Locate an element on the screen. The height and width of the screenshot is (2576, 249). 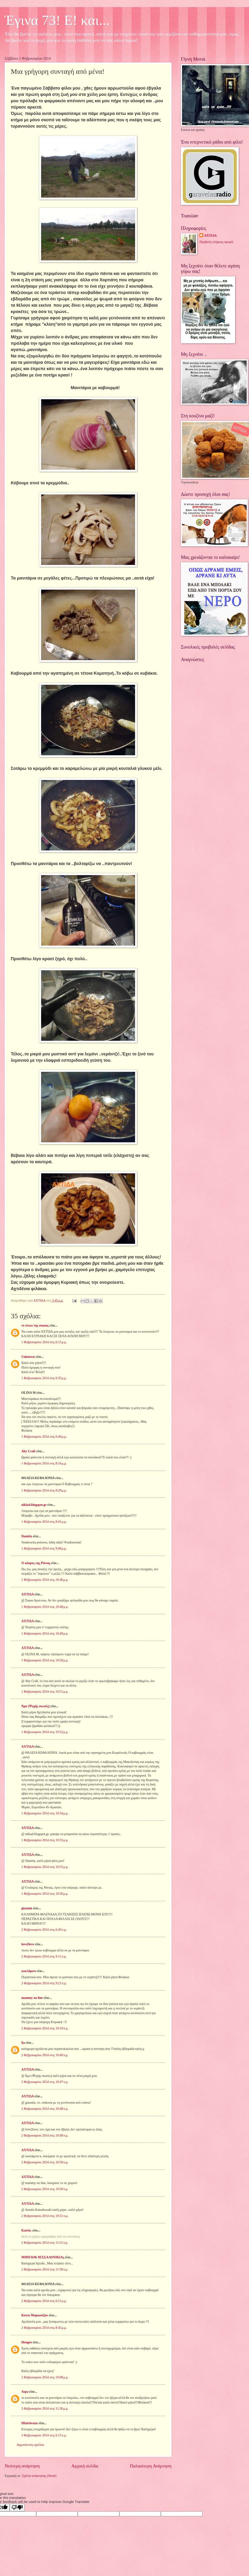
Δημοσίευση σχολίου is located at coordinates (30, 2445).